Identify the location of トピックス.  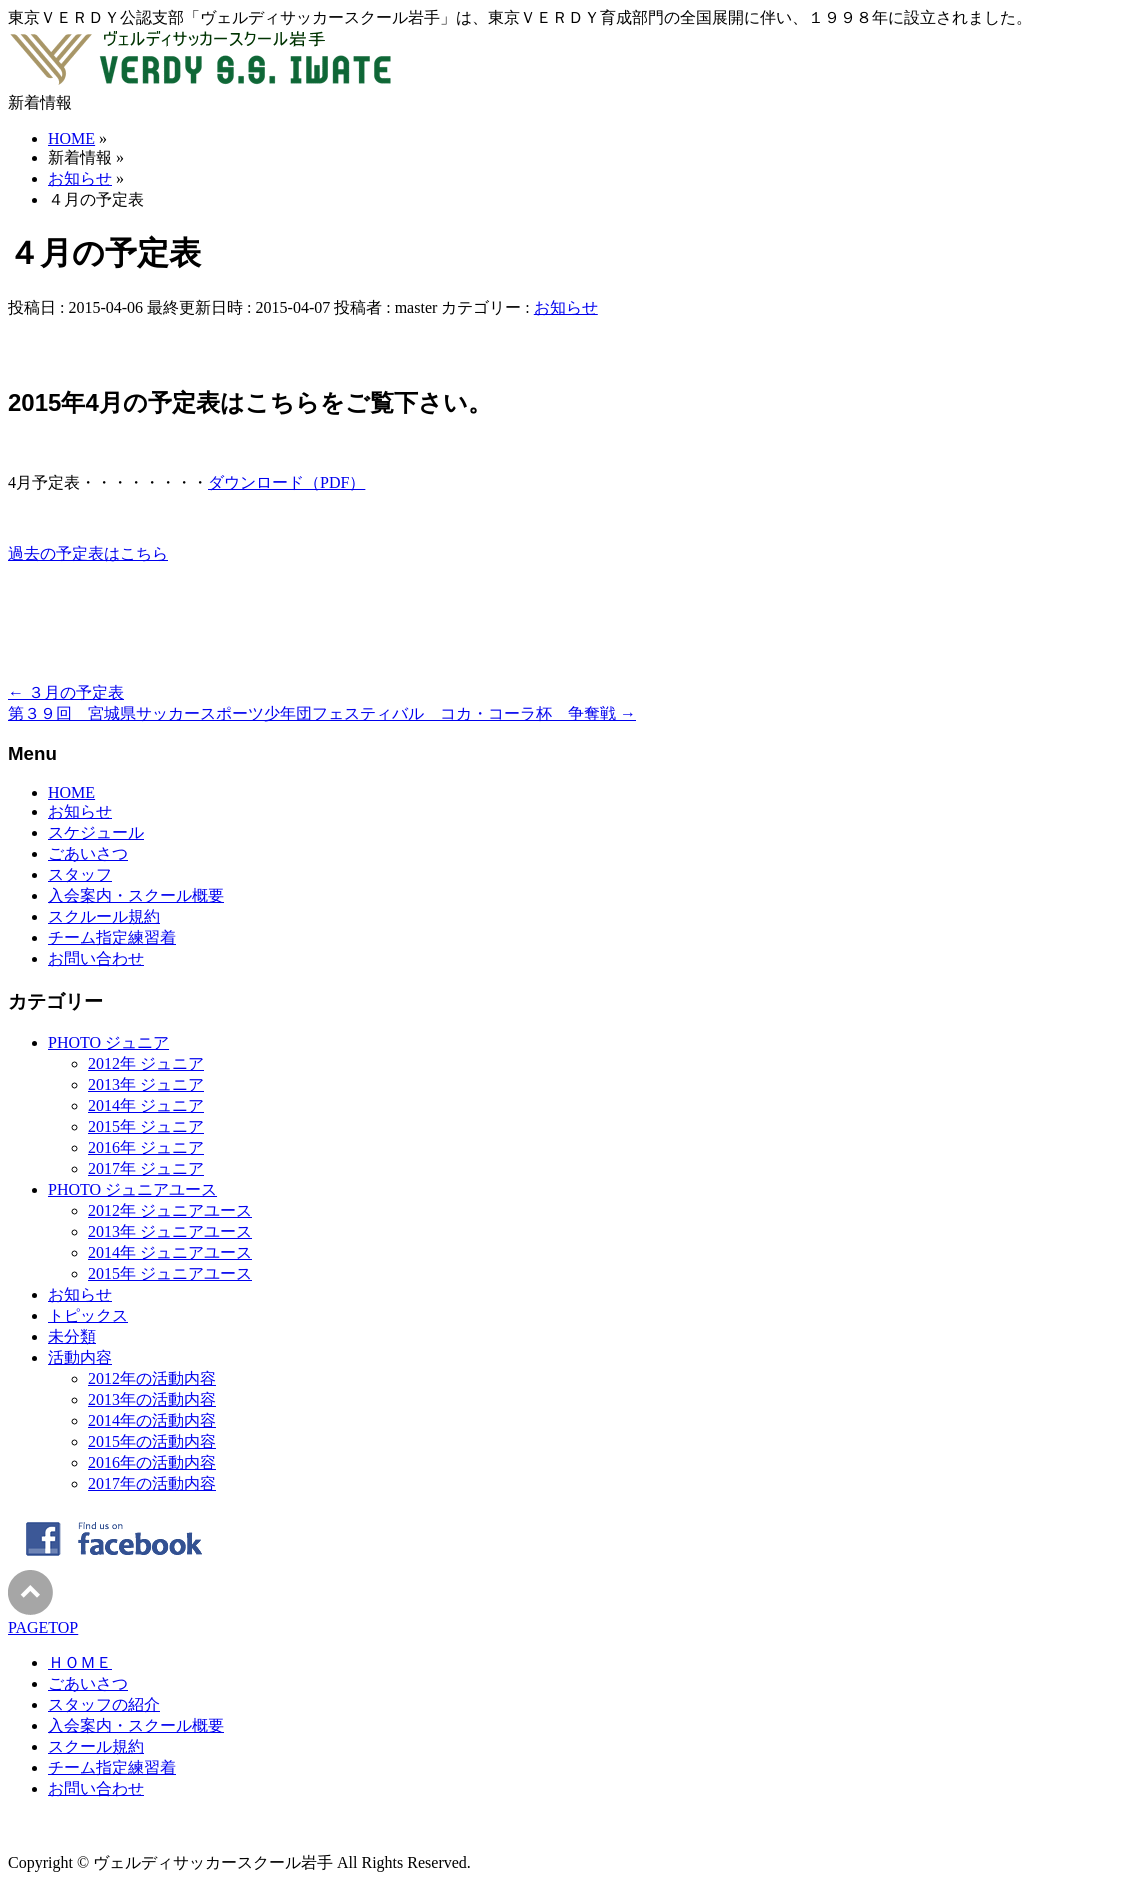
(88, 1315).